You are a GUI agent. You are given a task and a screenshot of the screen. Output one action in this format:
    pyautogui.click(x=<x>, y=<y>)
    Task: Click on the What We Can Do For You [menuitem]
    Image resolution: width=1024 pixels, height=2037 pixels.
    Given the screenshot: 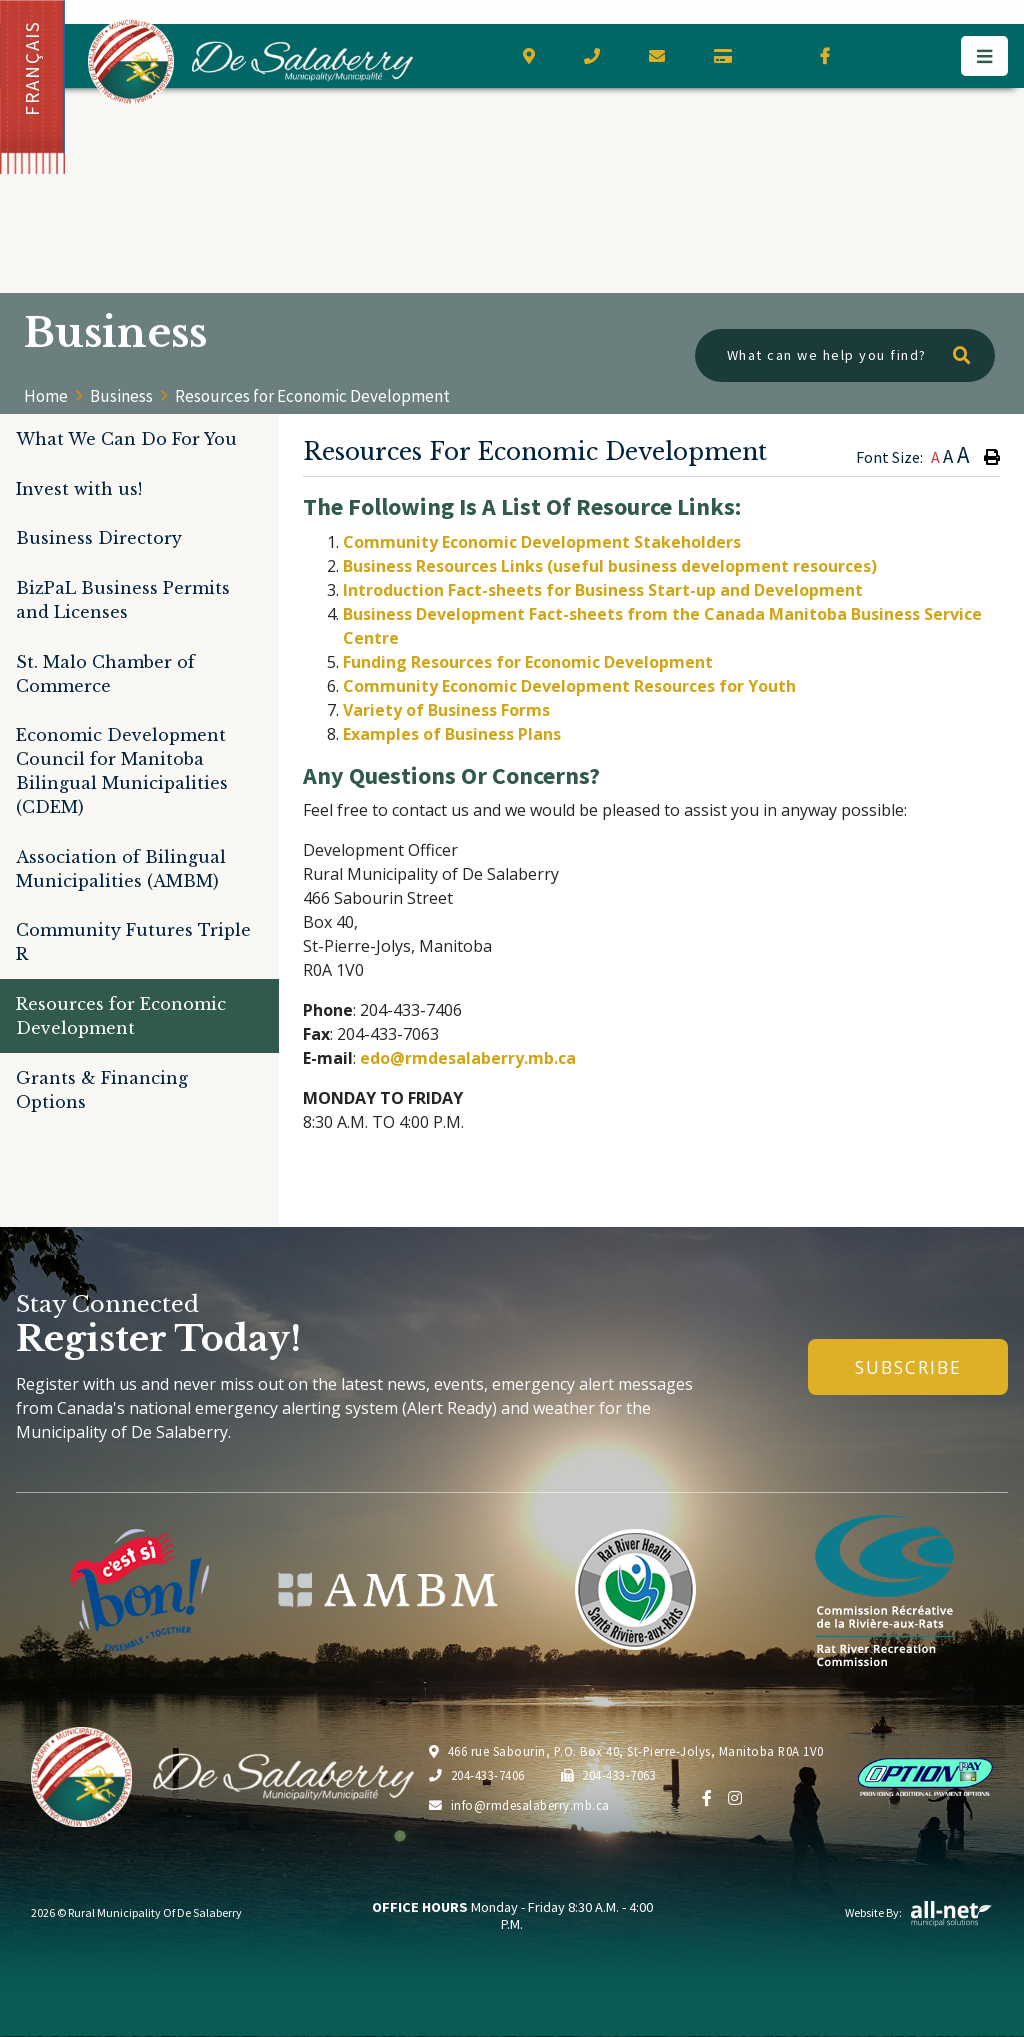 What is the action you would take?
    pyautogui.click(x=126, y=439)
    